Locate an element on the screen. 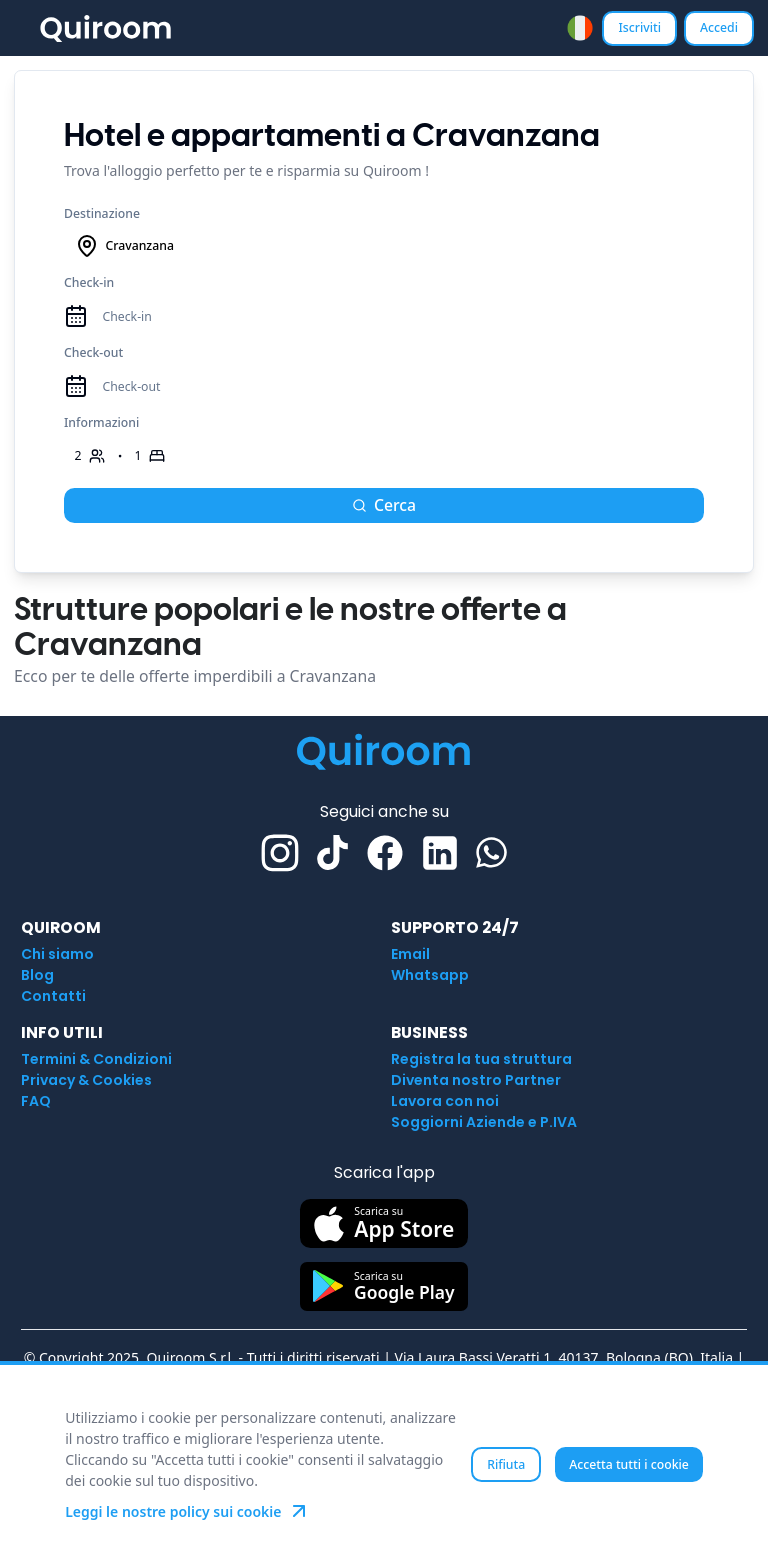 The height and width of the screenshot is (1564, 768). Registra la tua struttura is located at coordinates (481, 1059).